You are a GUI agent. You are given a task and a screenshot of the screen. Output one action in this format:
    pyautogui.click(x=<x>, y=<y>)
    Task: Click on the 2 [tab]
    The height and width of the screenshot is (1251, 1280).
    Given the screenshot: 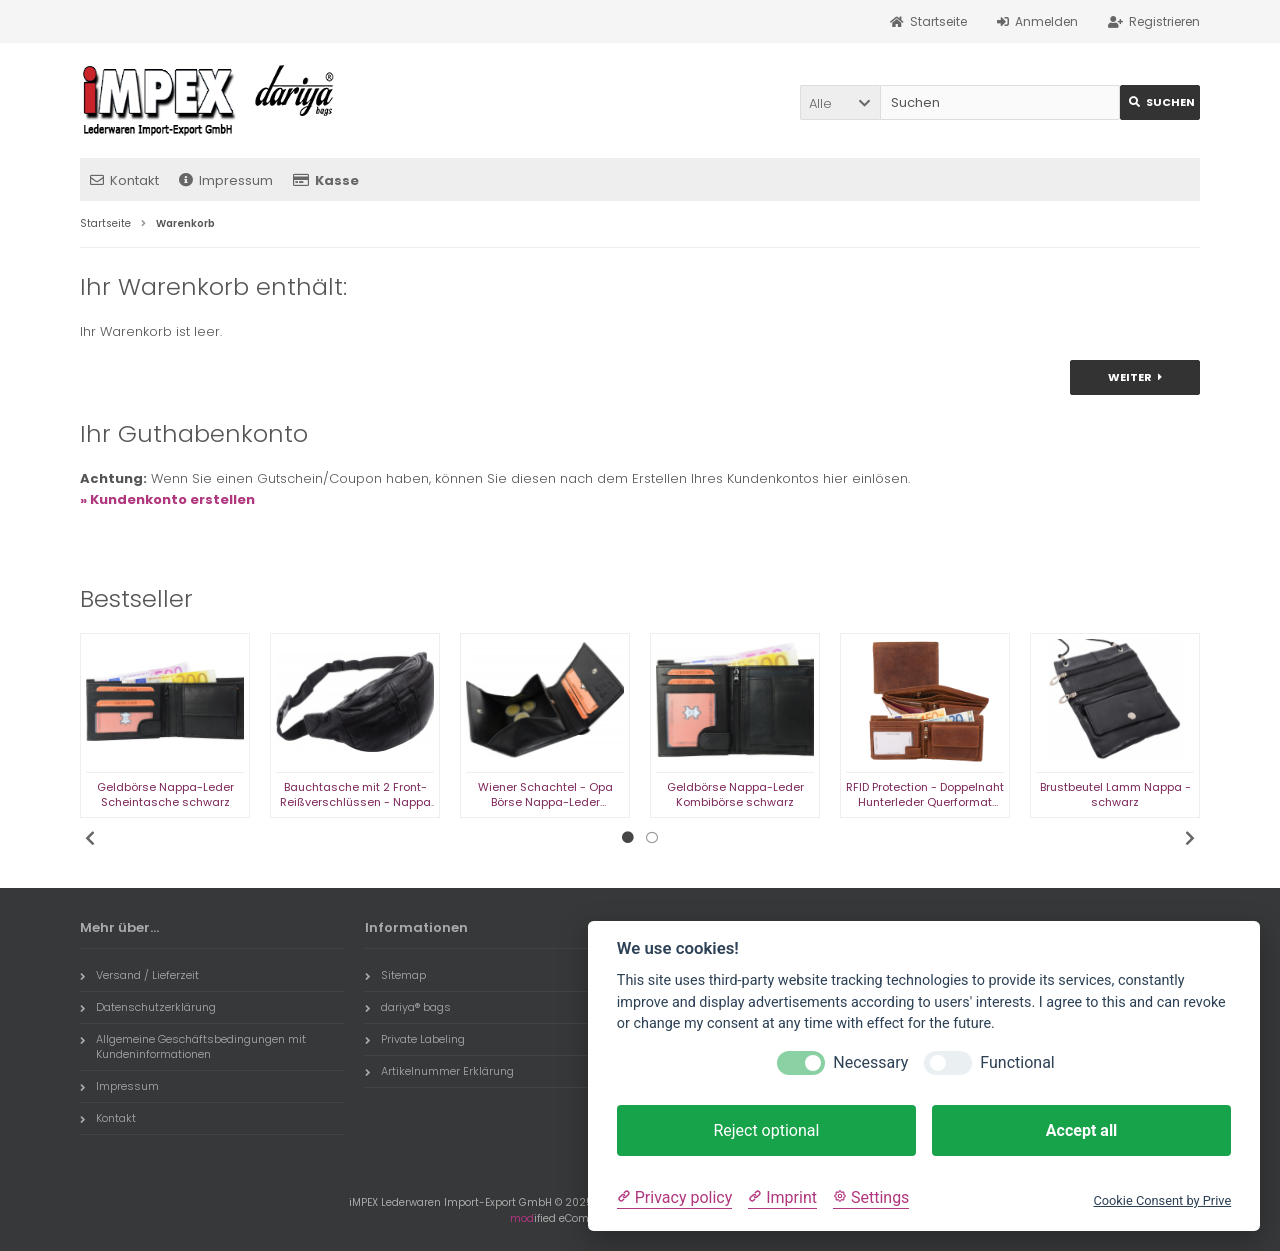 What is the action you would take?
    pyautogui.click(x=652, y=838)
    